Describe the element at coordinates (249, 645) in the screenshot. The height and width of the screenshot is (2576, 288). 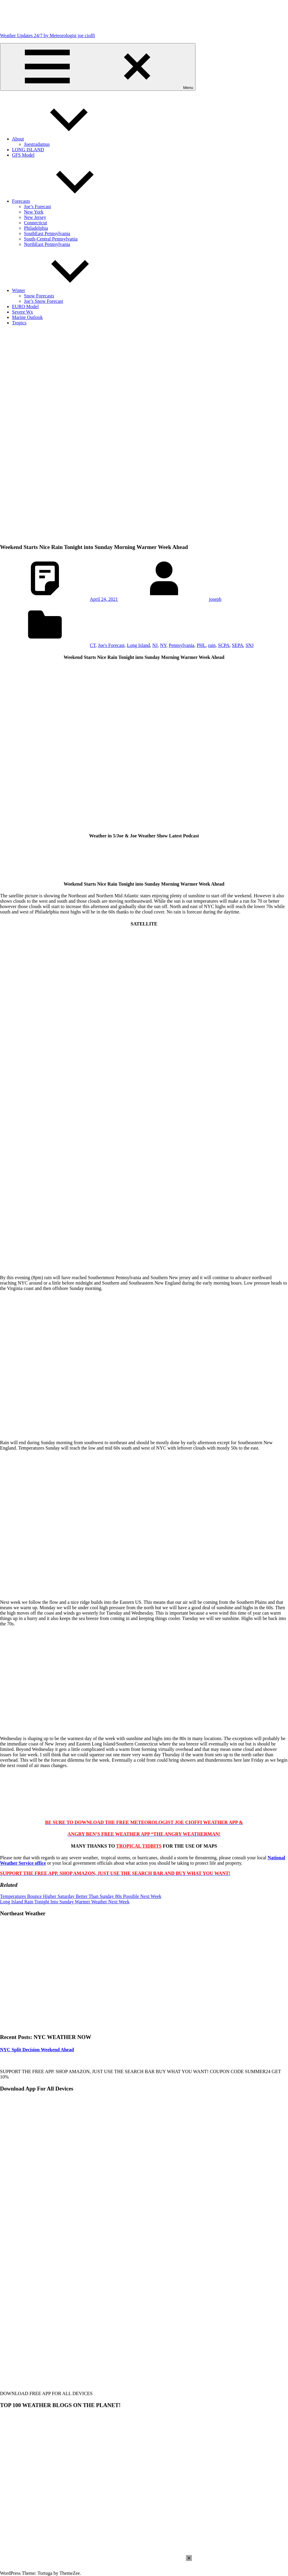
I see `SNJ` at that location.